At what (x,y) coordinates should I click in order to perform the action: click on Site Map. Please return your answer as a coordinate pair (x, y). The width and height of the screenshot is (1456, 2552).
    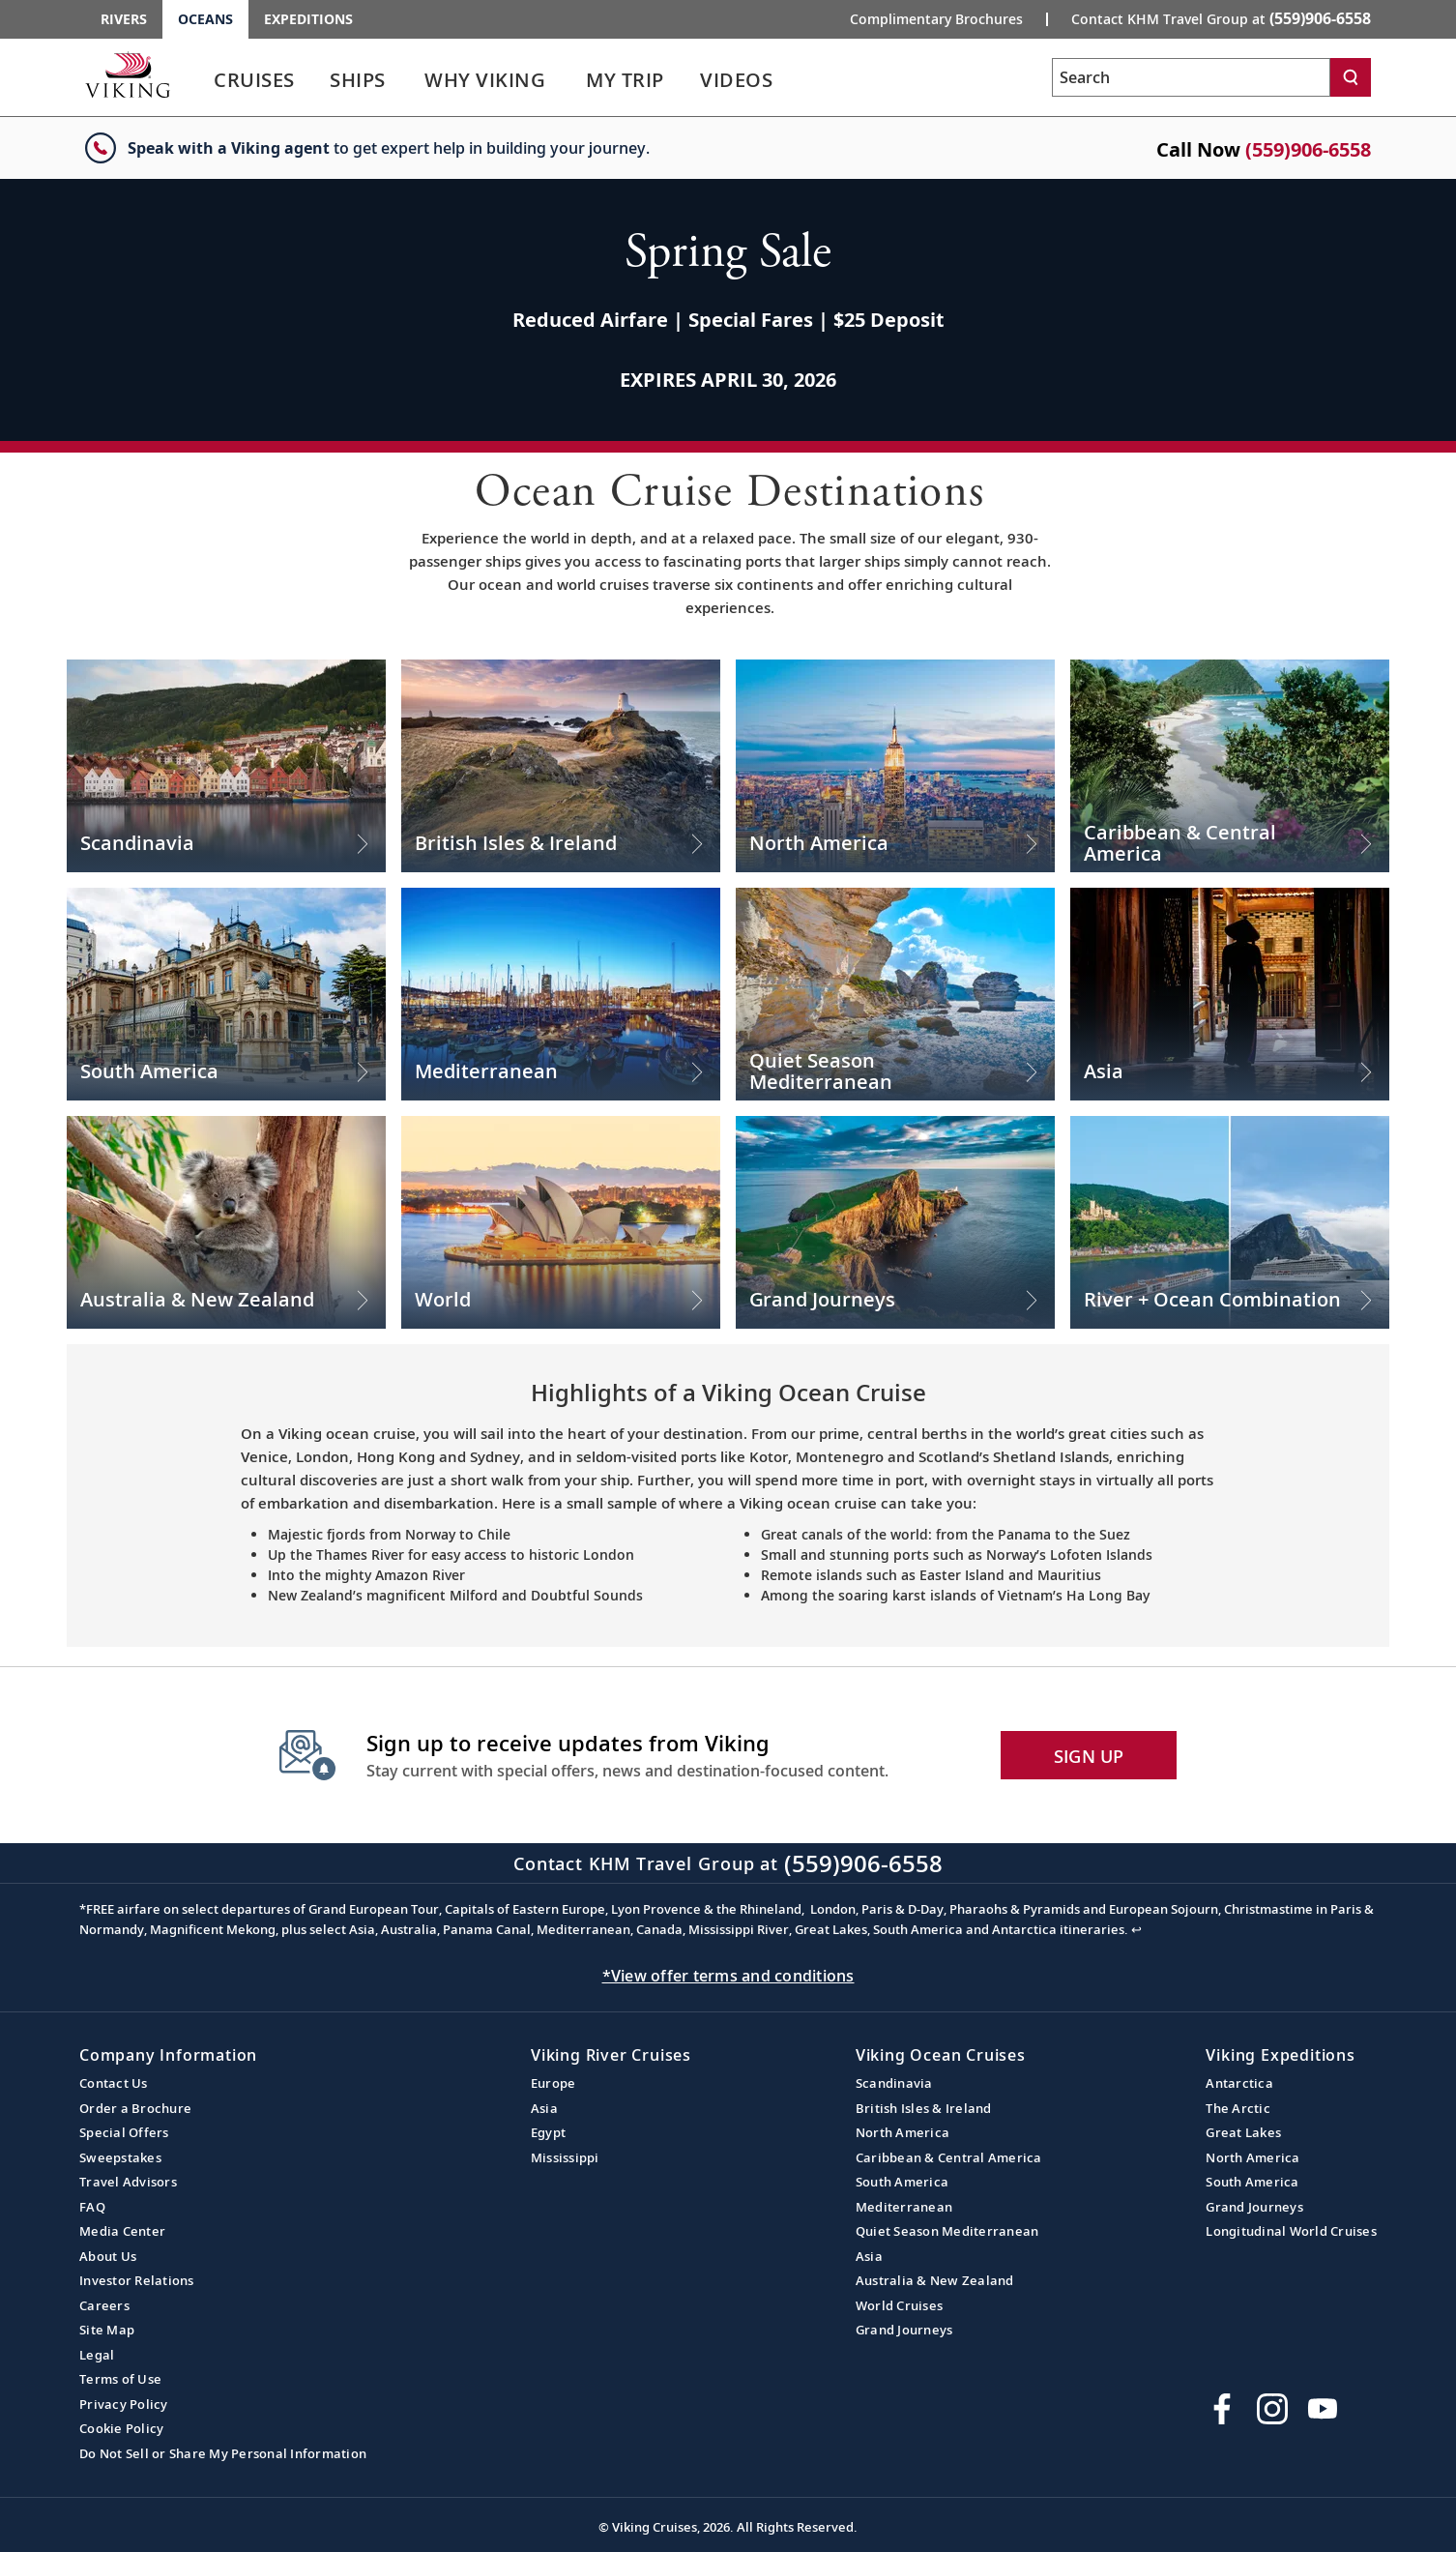
    Looking at the image, I should click on (106, 2329).